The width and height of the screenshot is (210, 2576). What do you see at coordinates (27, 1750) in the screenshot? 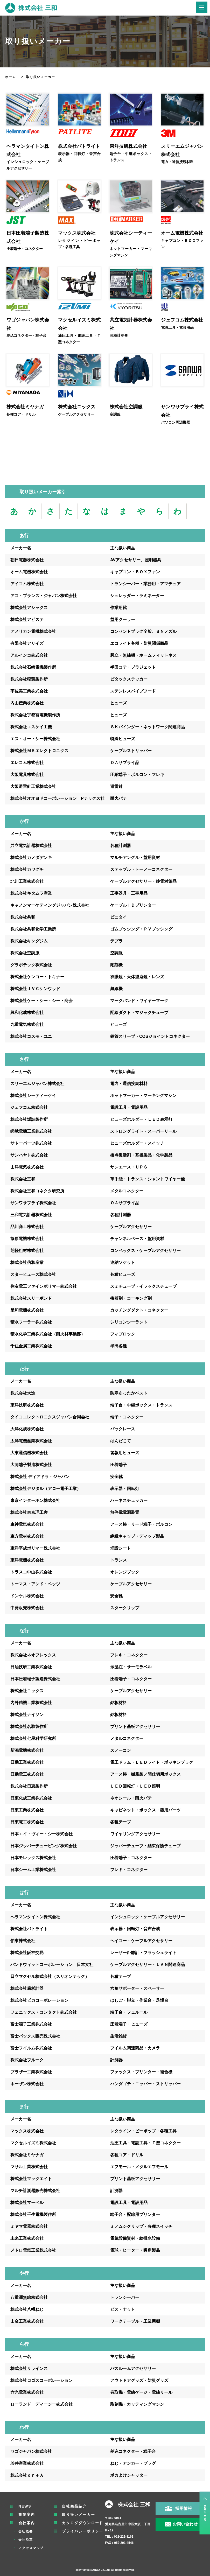
I see `新潟電機株式会社` at bounding box center [27, 1750].